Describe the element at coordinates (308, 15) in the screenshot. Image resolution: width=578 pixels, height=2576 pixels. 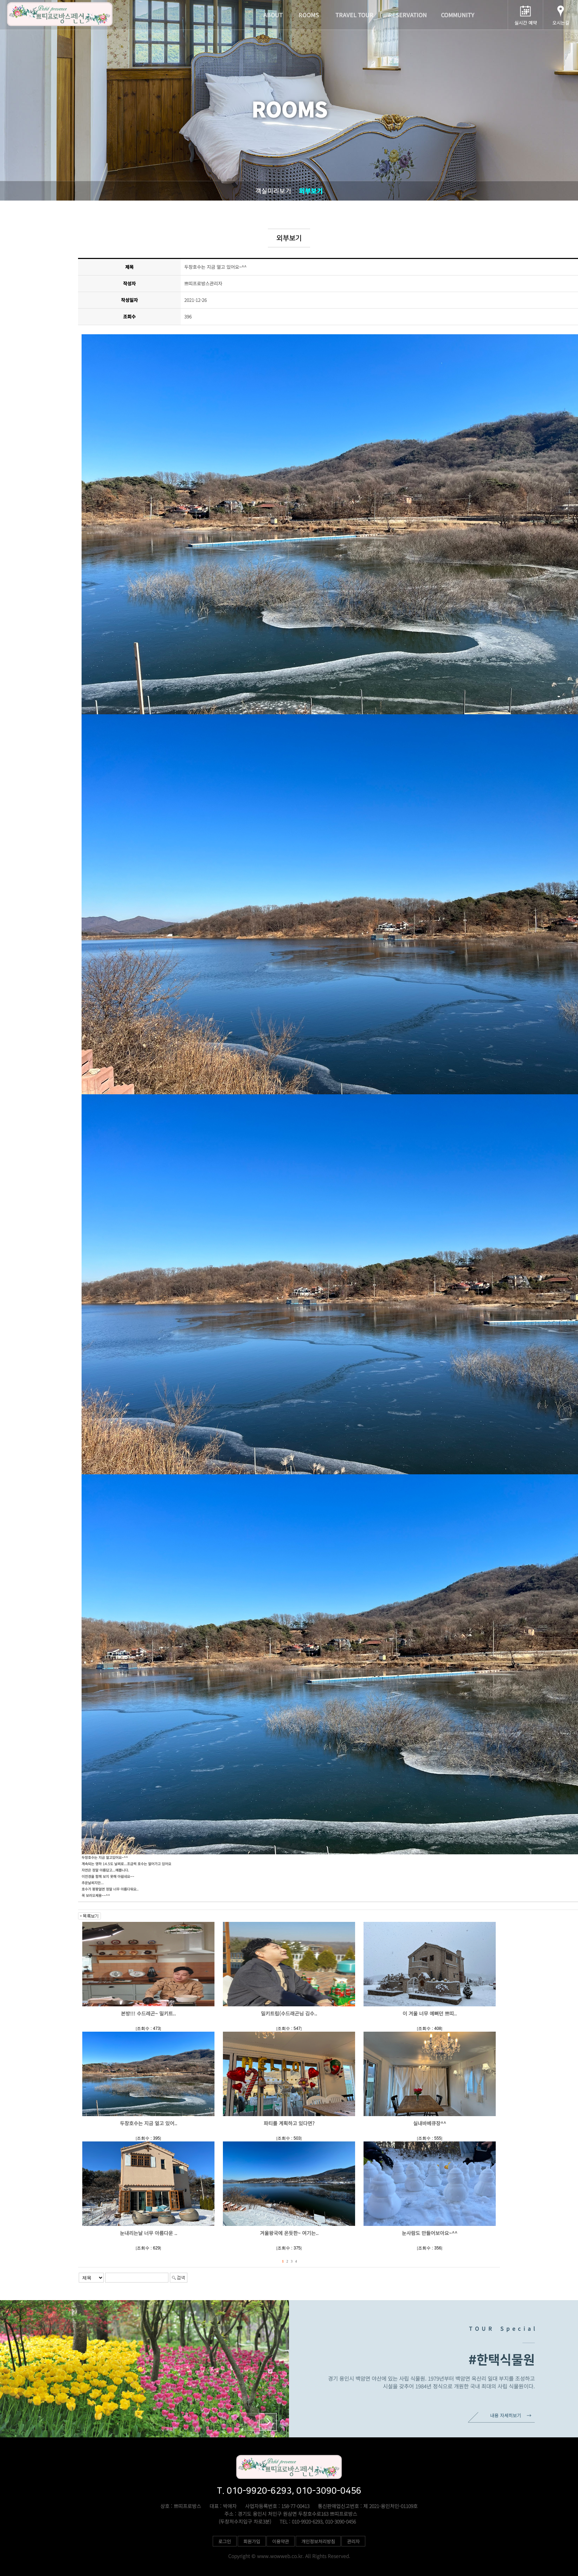
I see `ROOMS` at that location.